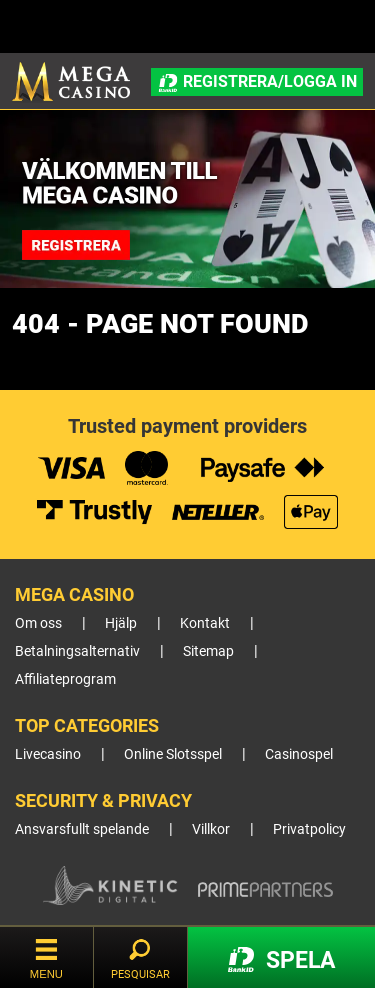 The height and width of the screenshot is (988, 375). Describe the element at coordinates (299, 754) in the screenshot. I see `Casinospel` at that location.